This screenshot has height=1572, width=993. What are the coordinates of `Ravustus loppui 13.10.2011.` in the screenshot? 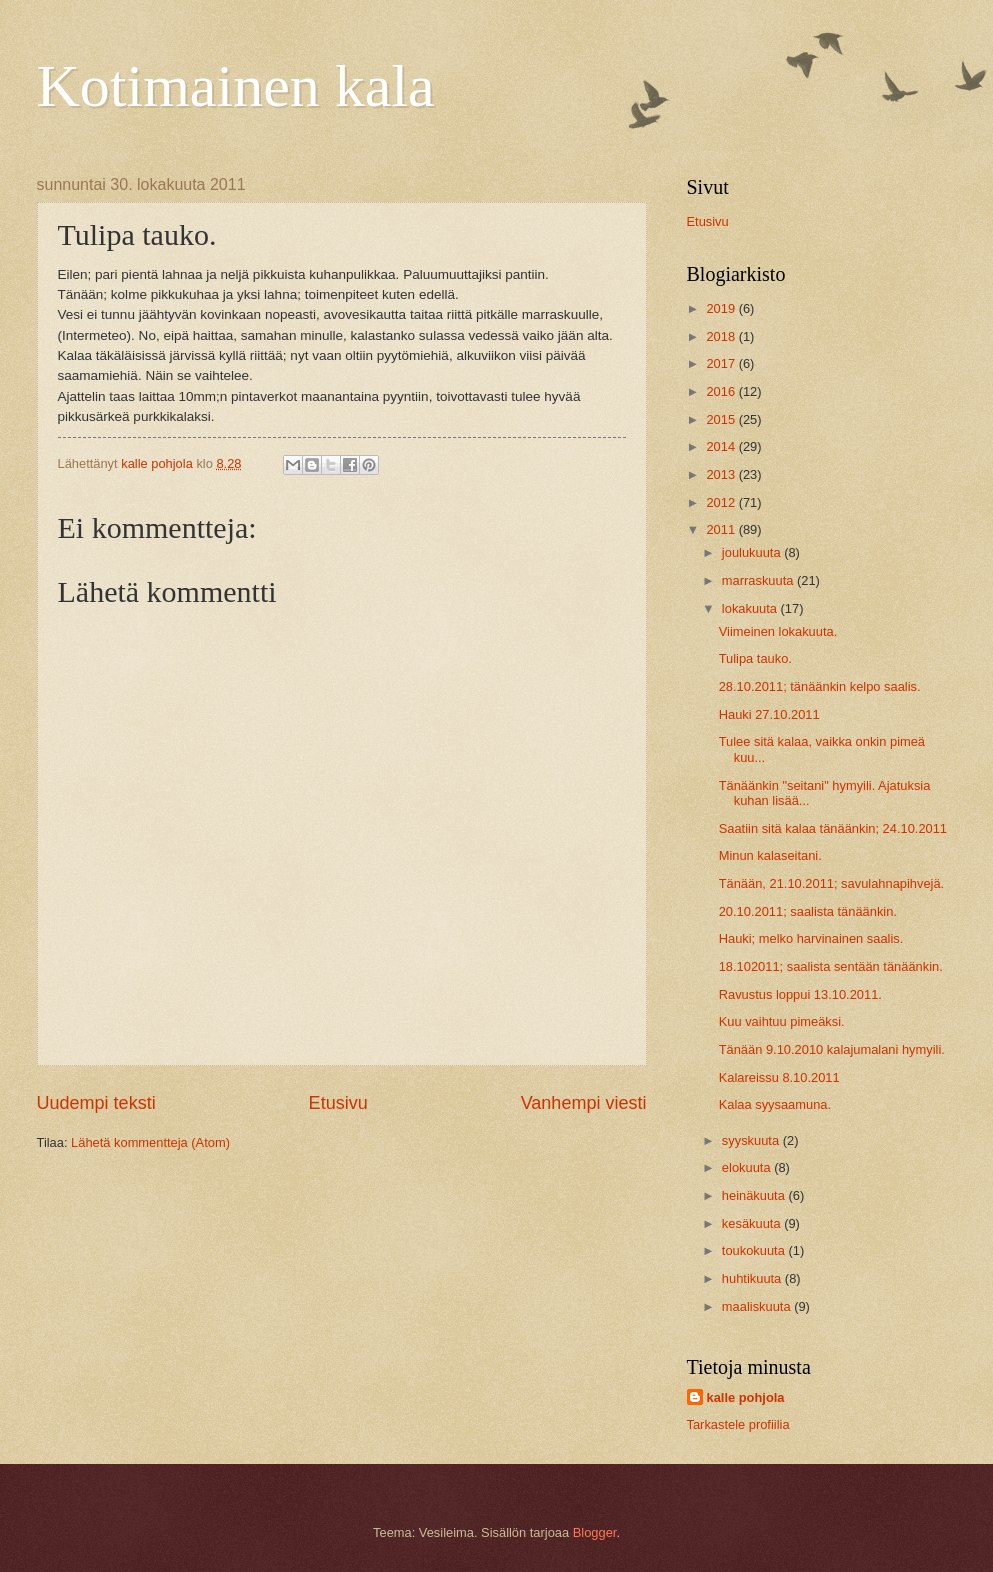 It's located at (800, 994).